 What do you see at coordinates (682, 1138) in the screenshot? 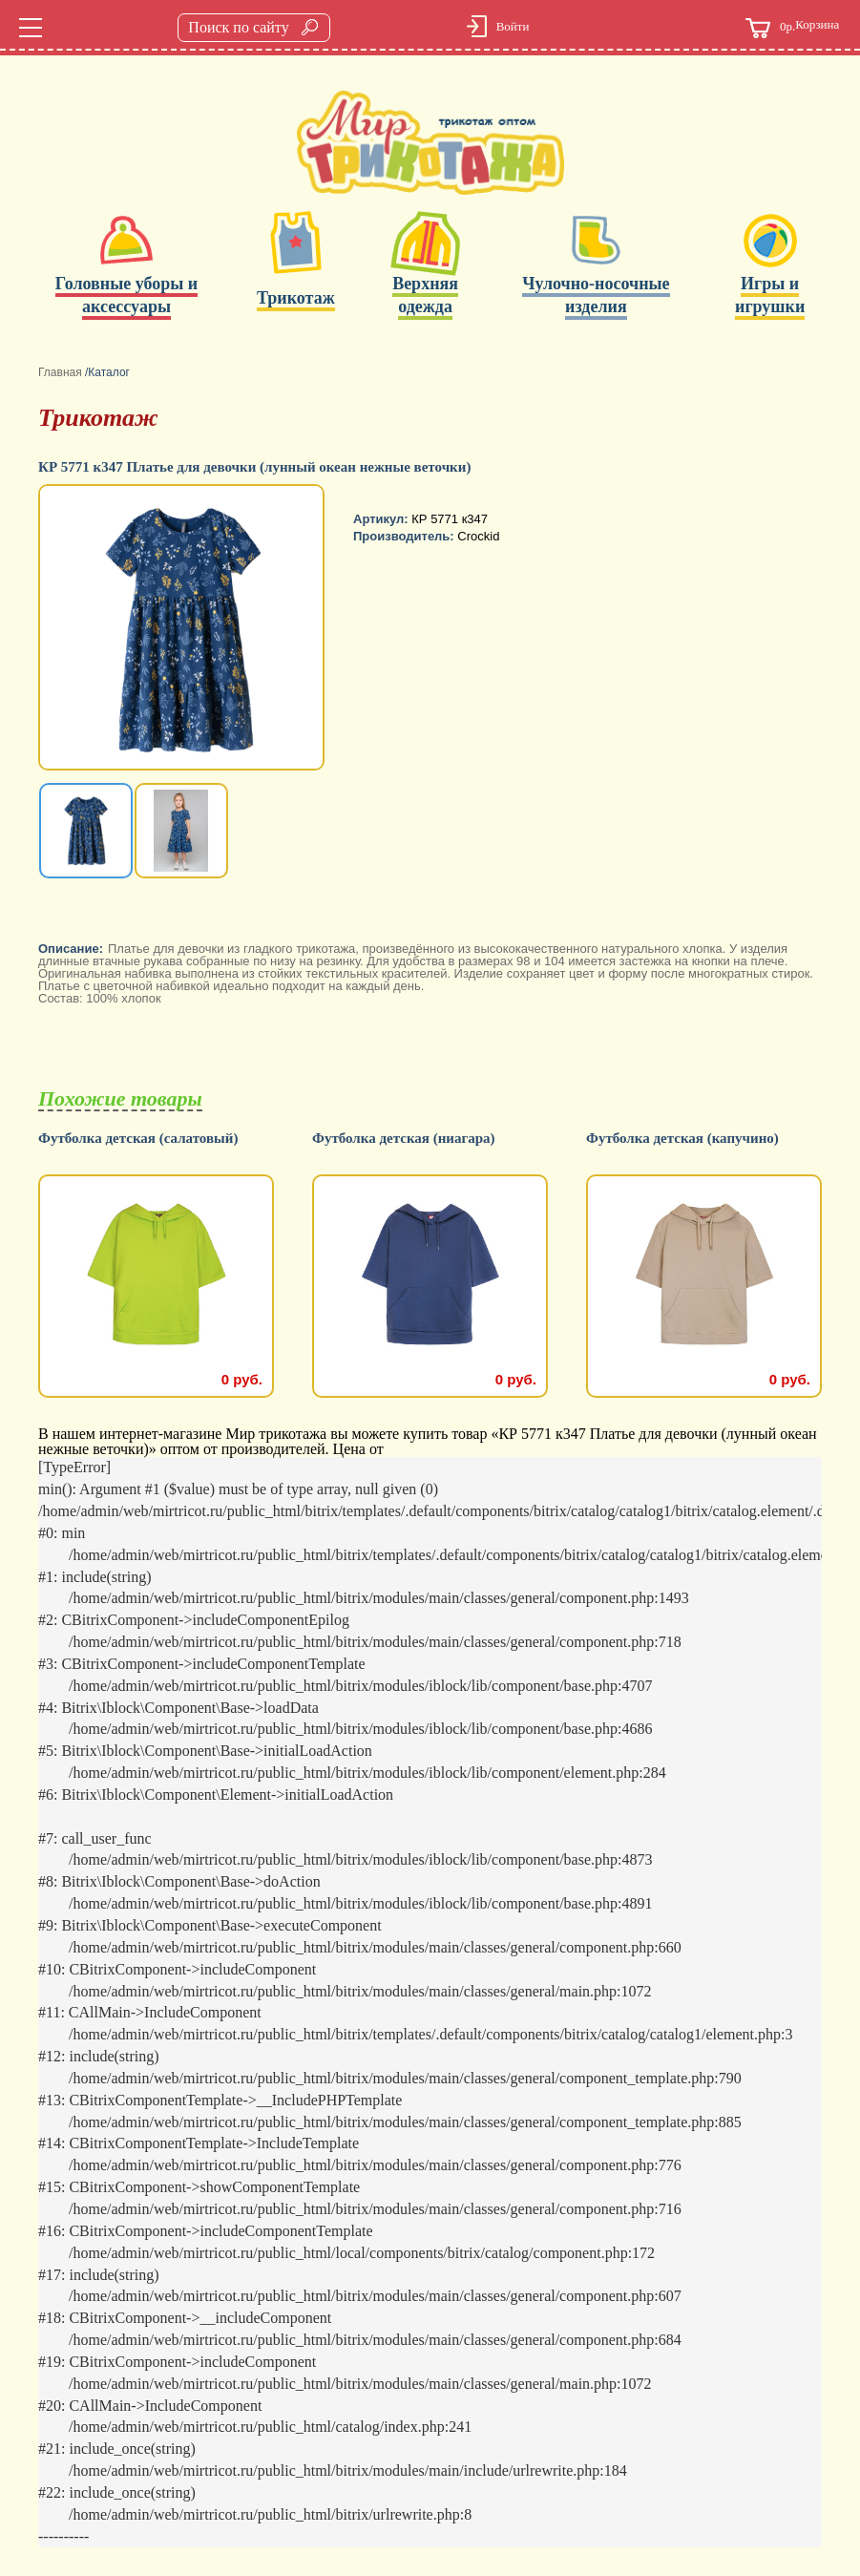
I see `Футболка детская (капучино)` at bounding box center [682, 1138].